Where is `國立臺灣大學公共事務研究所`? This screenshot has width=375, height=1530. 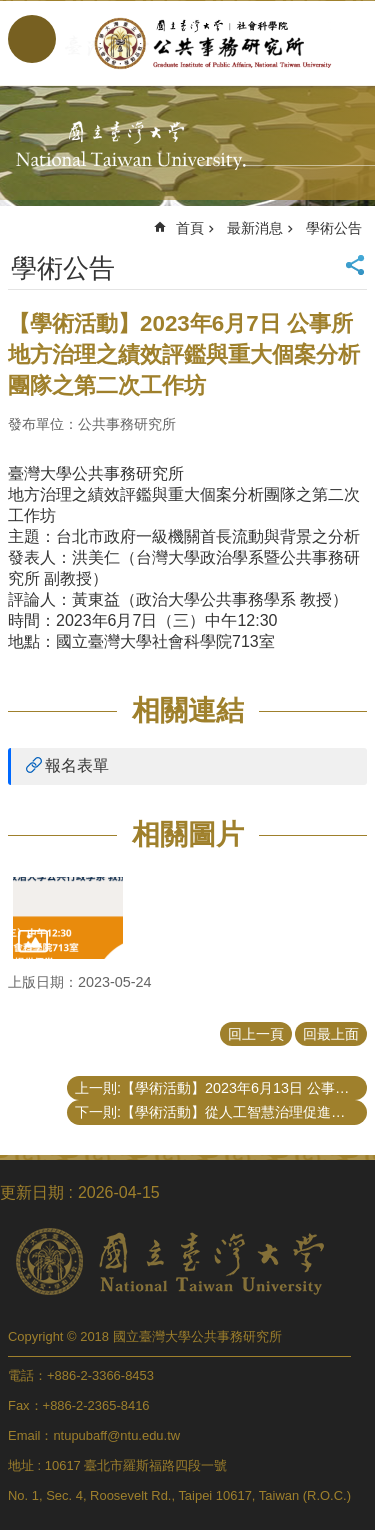
國立臺灣大學公共事務研究所 is located at coordinates (207, 43).